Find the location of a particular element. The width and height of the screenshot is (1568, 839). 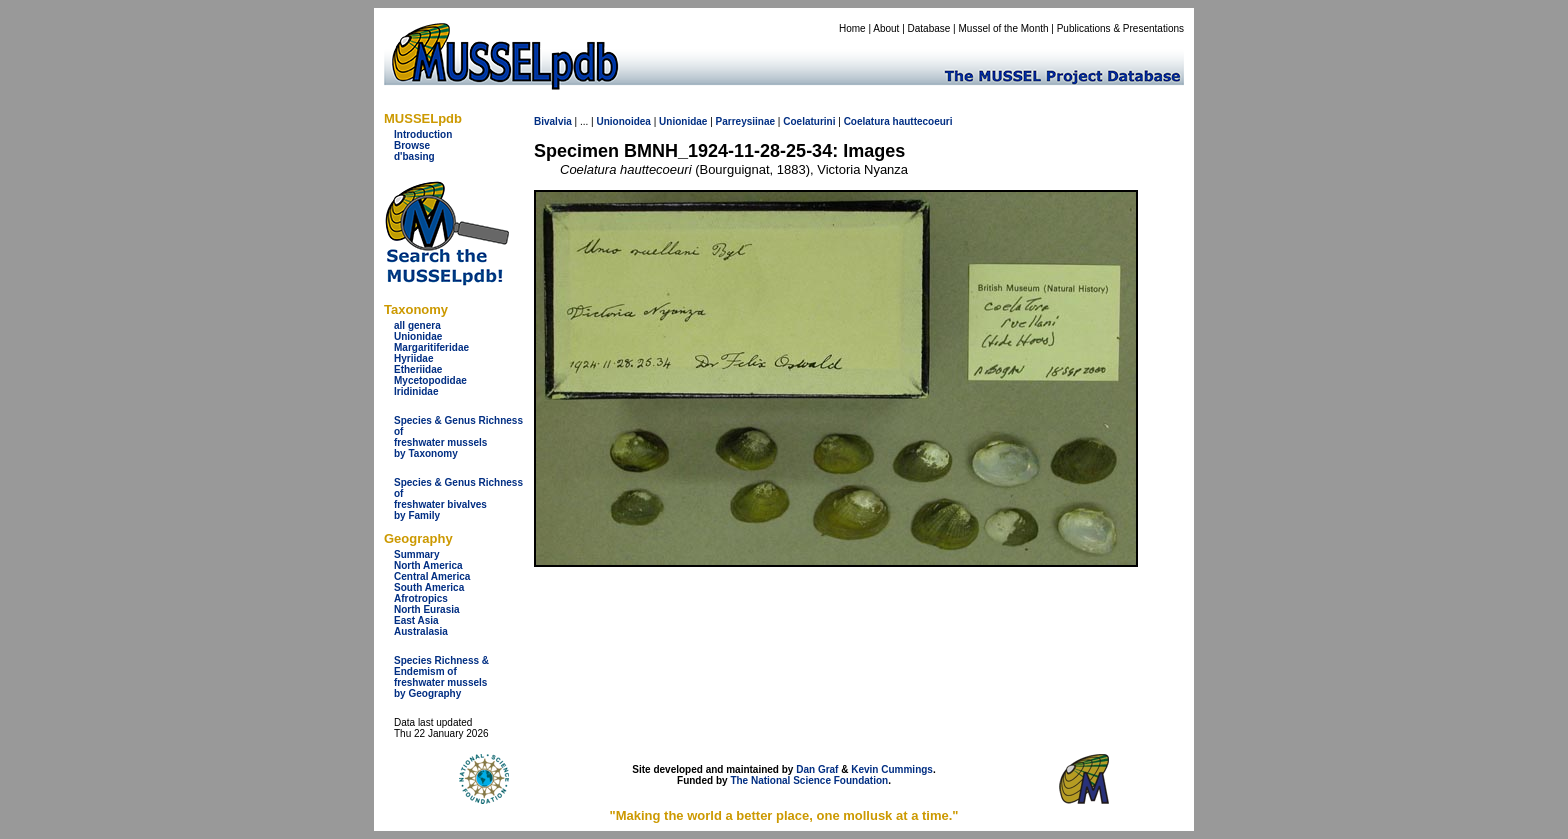

Species & Genus Richness offreshwater bivalves by Family is located at coordinates (458, 499).